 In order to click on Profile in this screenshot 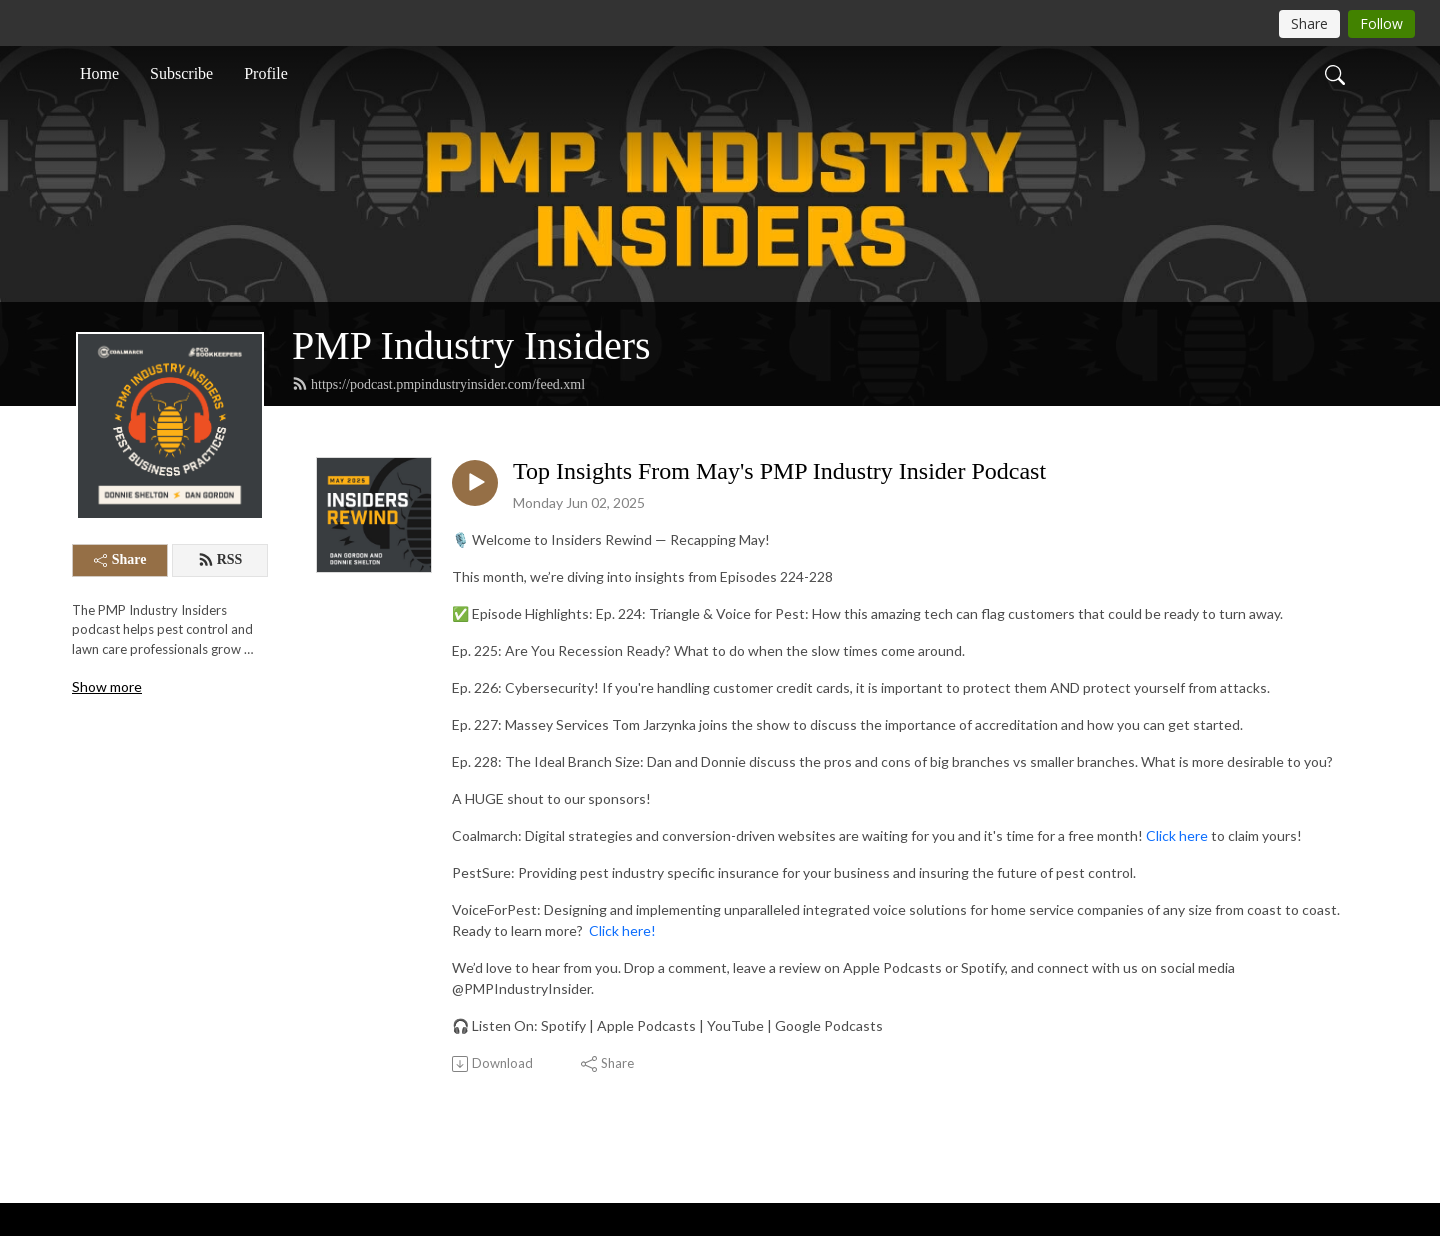, I will do `click(266, 73)`.